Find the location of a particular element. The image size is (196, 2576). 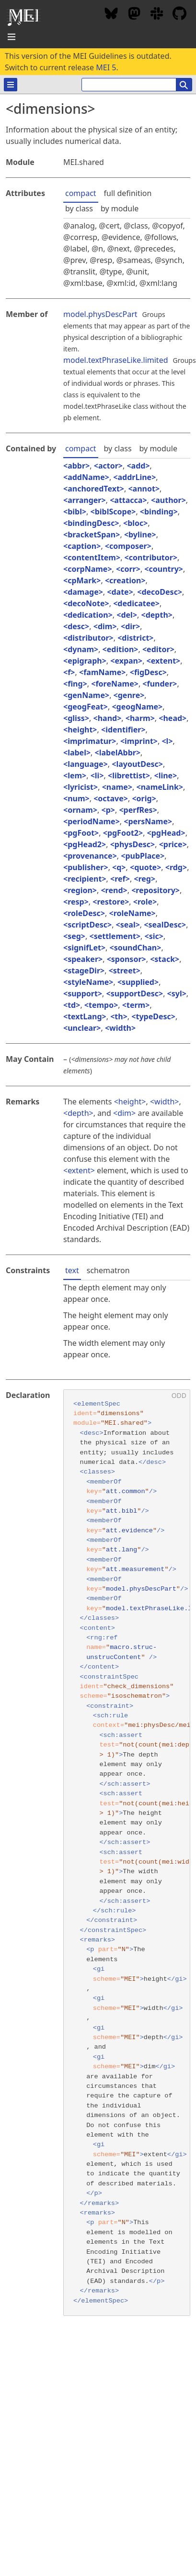

geogFeat is located at coordinates (86, 706).